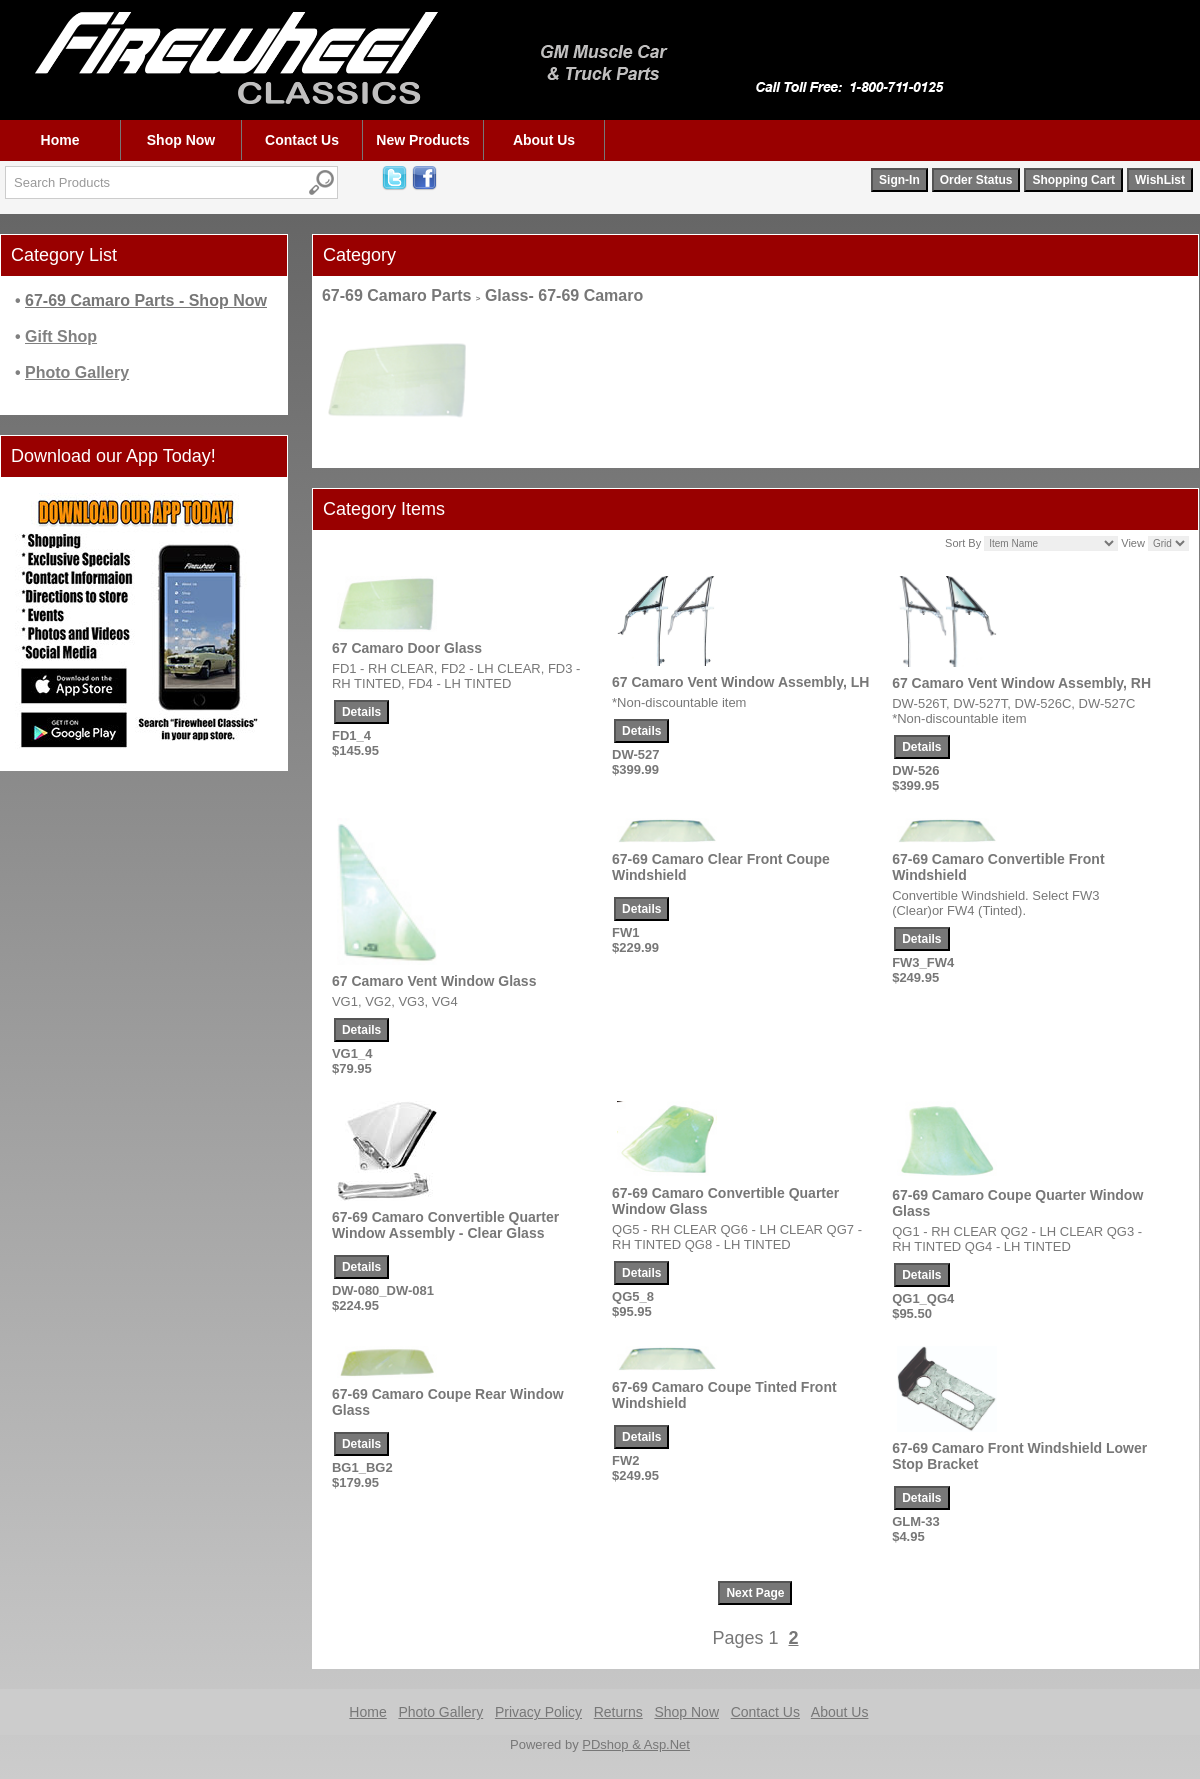 The image size is (1200, 1779). What do you see at coordinates (1021, 683) in the screenshot?
I see `67 Camaro Vent Window Assembly, RH` at bounding box center [1021, 683].